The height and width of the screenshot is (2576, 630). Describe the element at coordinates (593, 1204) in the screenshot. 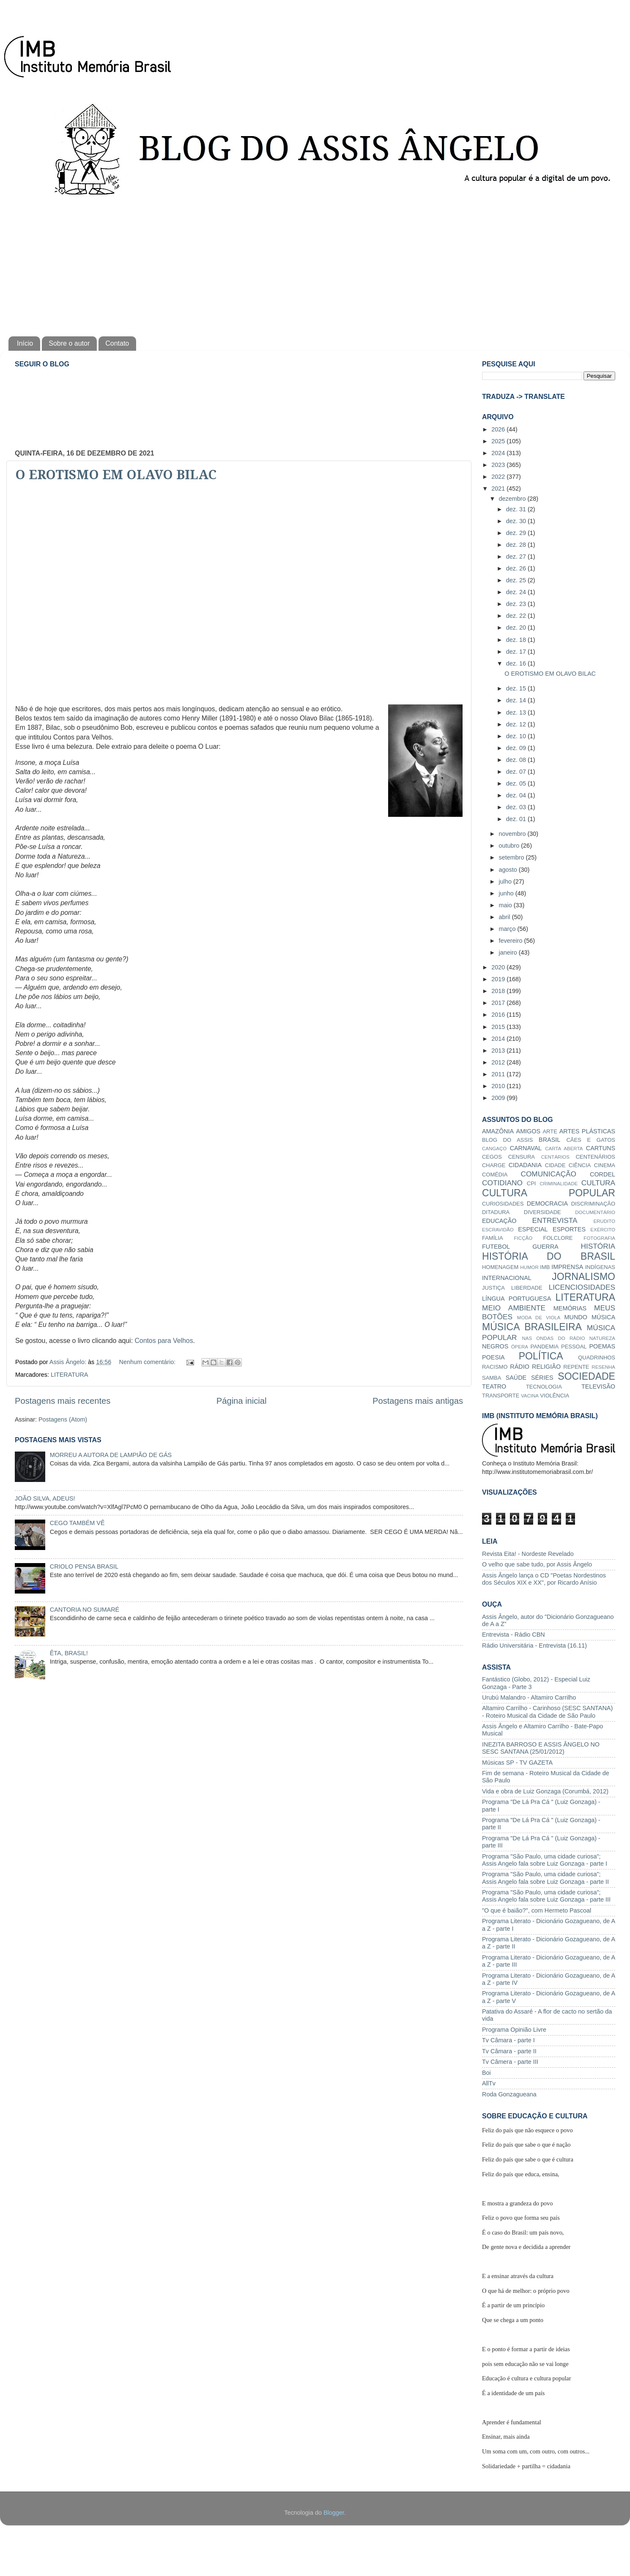

I see `DISCRIMINAÇÃO` at that location.